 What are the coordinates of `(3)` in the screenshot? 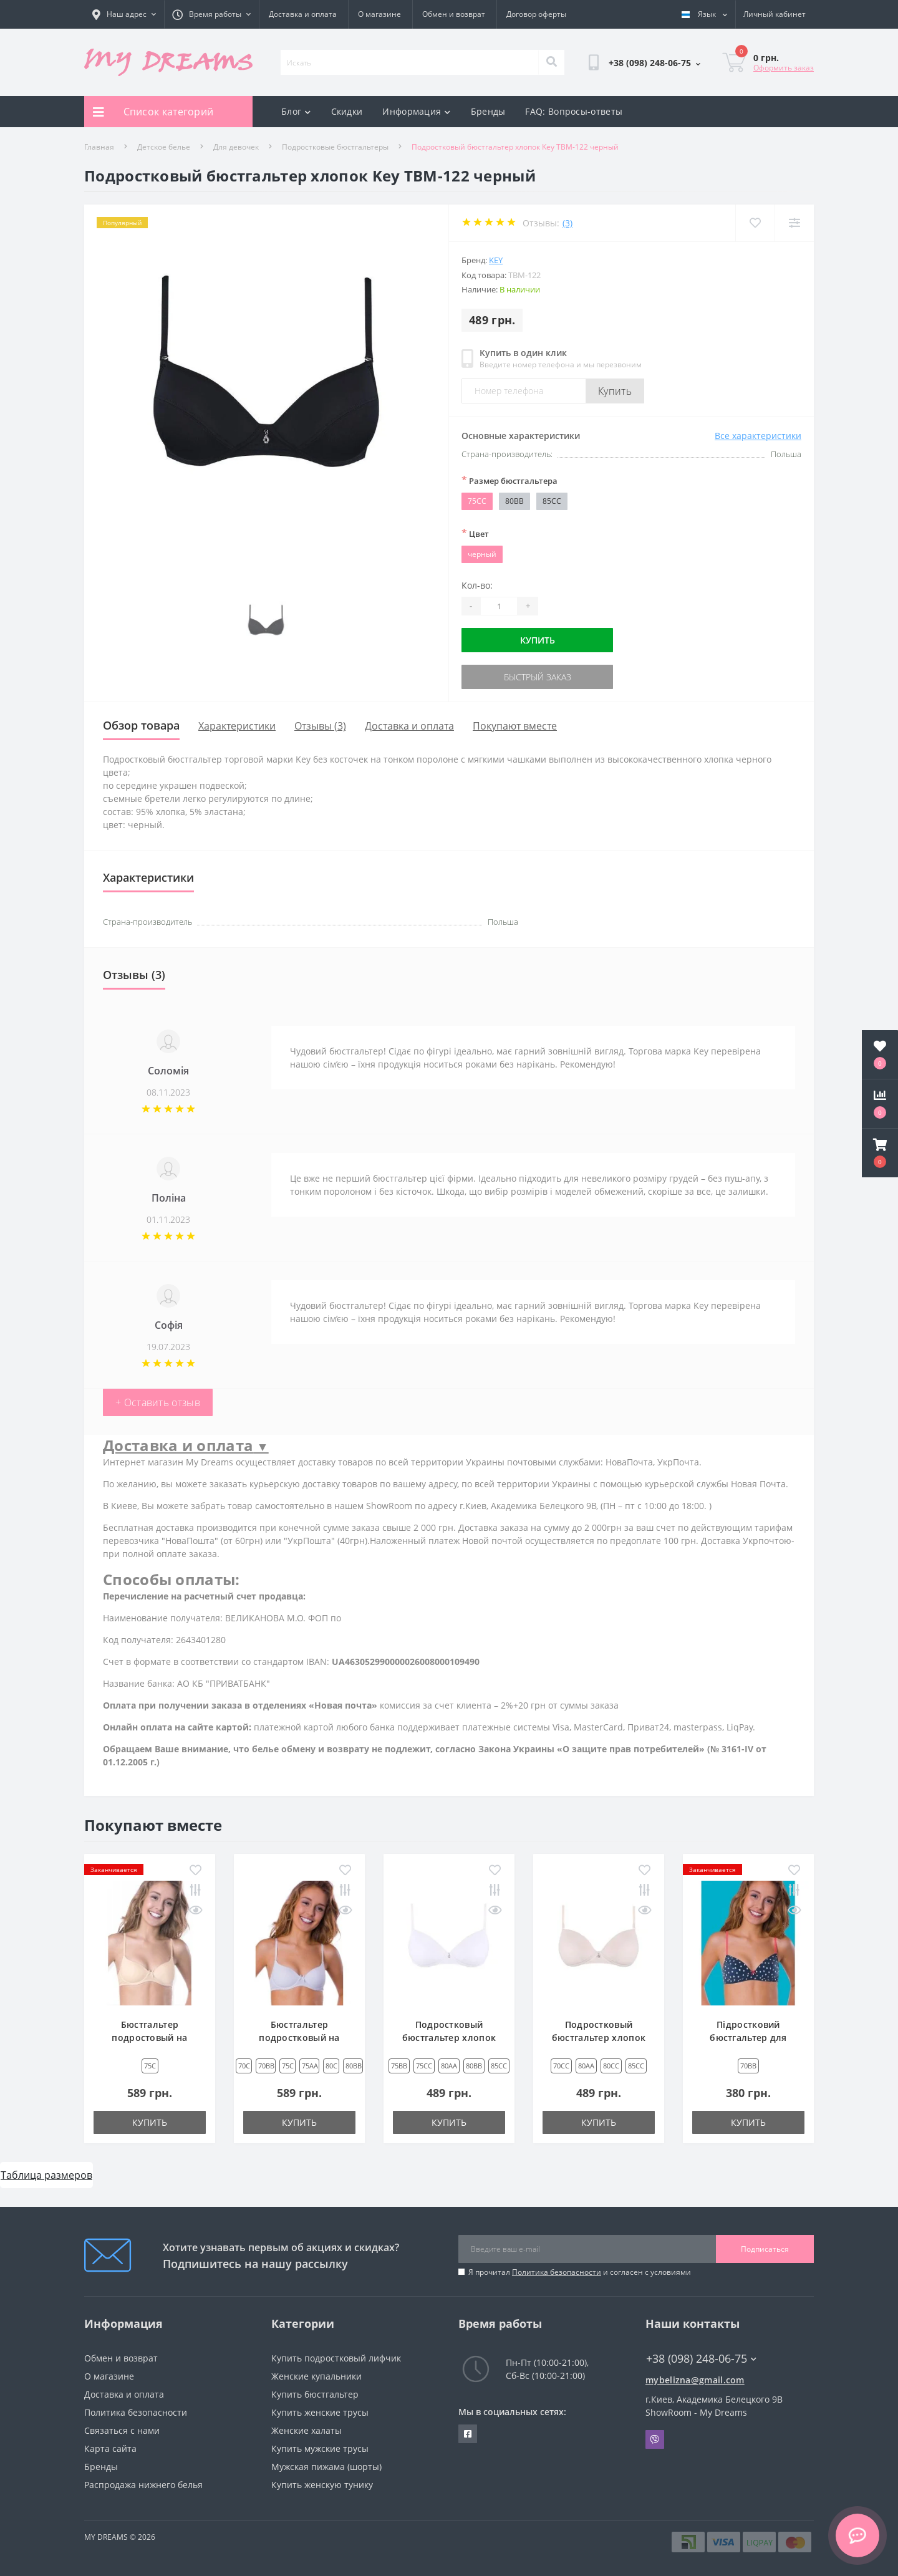 It's located at (567, 223).